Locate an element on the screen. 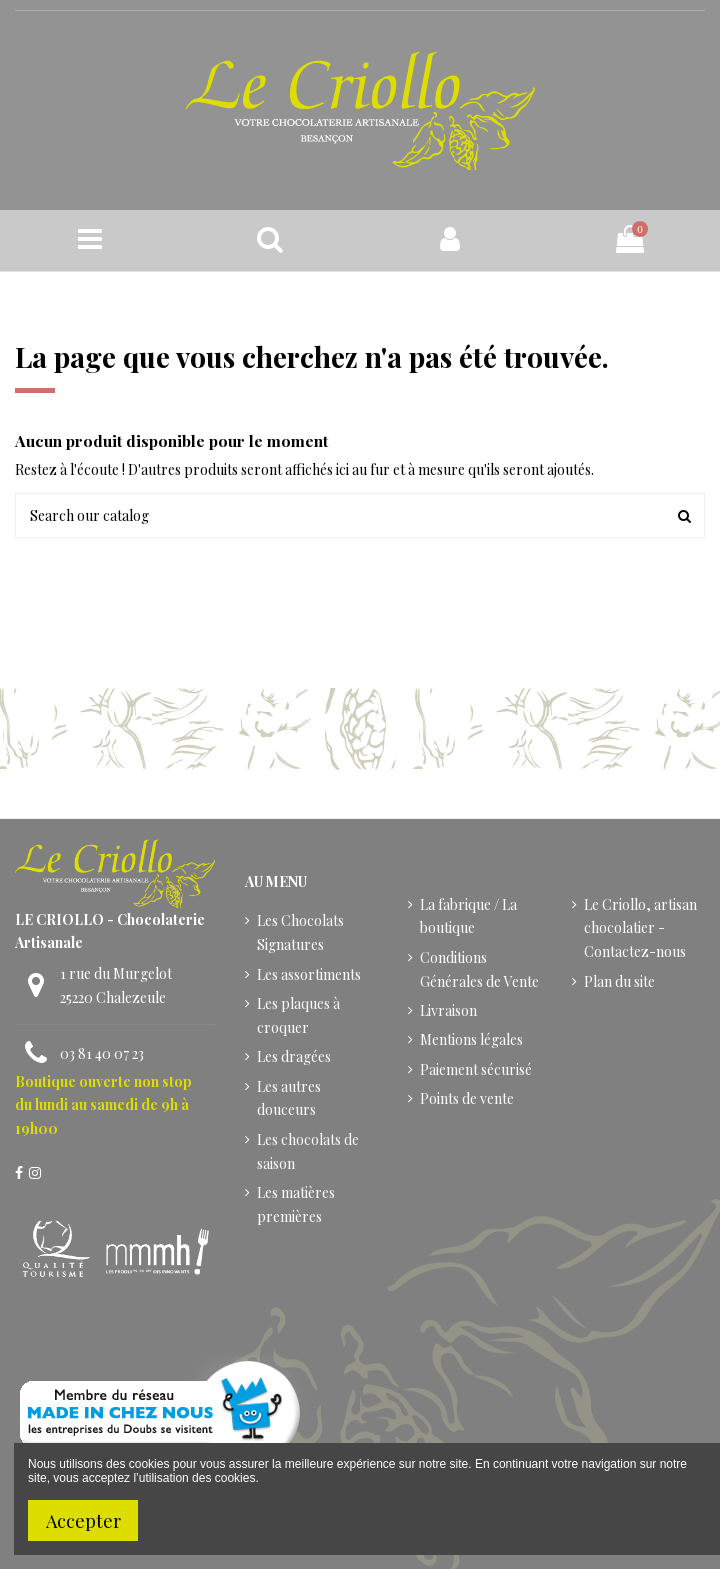 This screenshot has width=720, height=1569. Les autres douceurs is located at coordinates (289, 1098).